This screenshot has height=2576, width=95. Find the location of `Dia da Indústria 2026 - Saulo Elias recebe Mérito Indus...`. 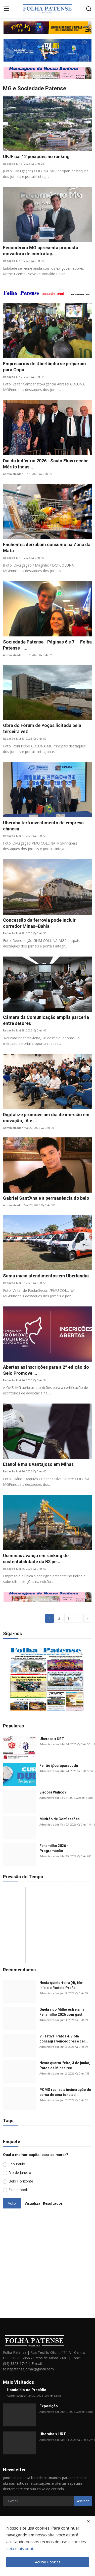

Dia da Indústria 2026 - Saulo Elias recebe Mérito Indus... is located at coordinates (45, 463).